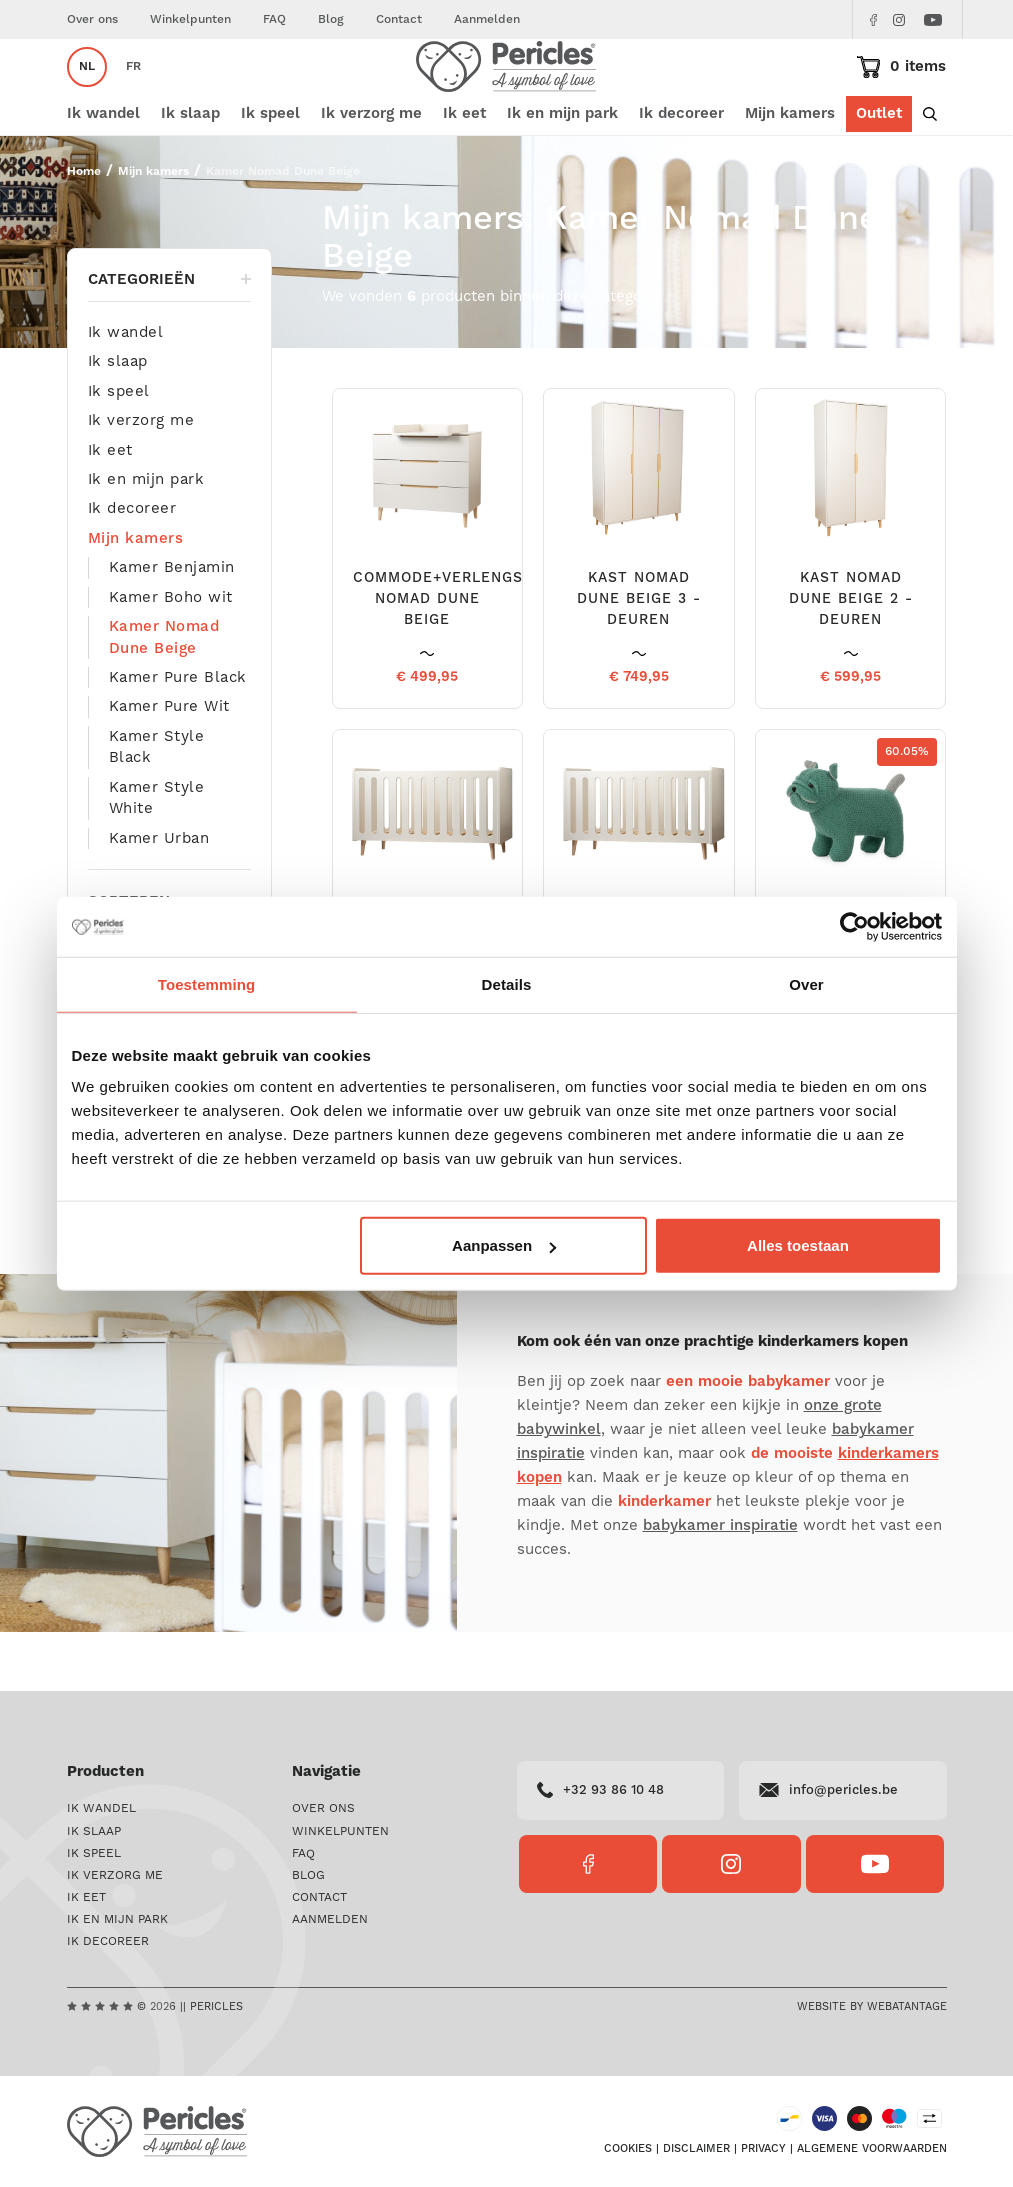 This screenshot has width=1013, height=2187. What do you see at coordinates (141, 478) in the screenshot?
I see `Ik verzorg me` at bounding box center [141, 478].